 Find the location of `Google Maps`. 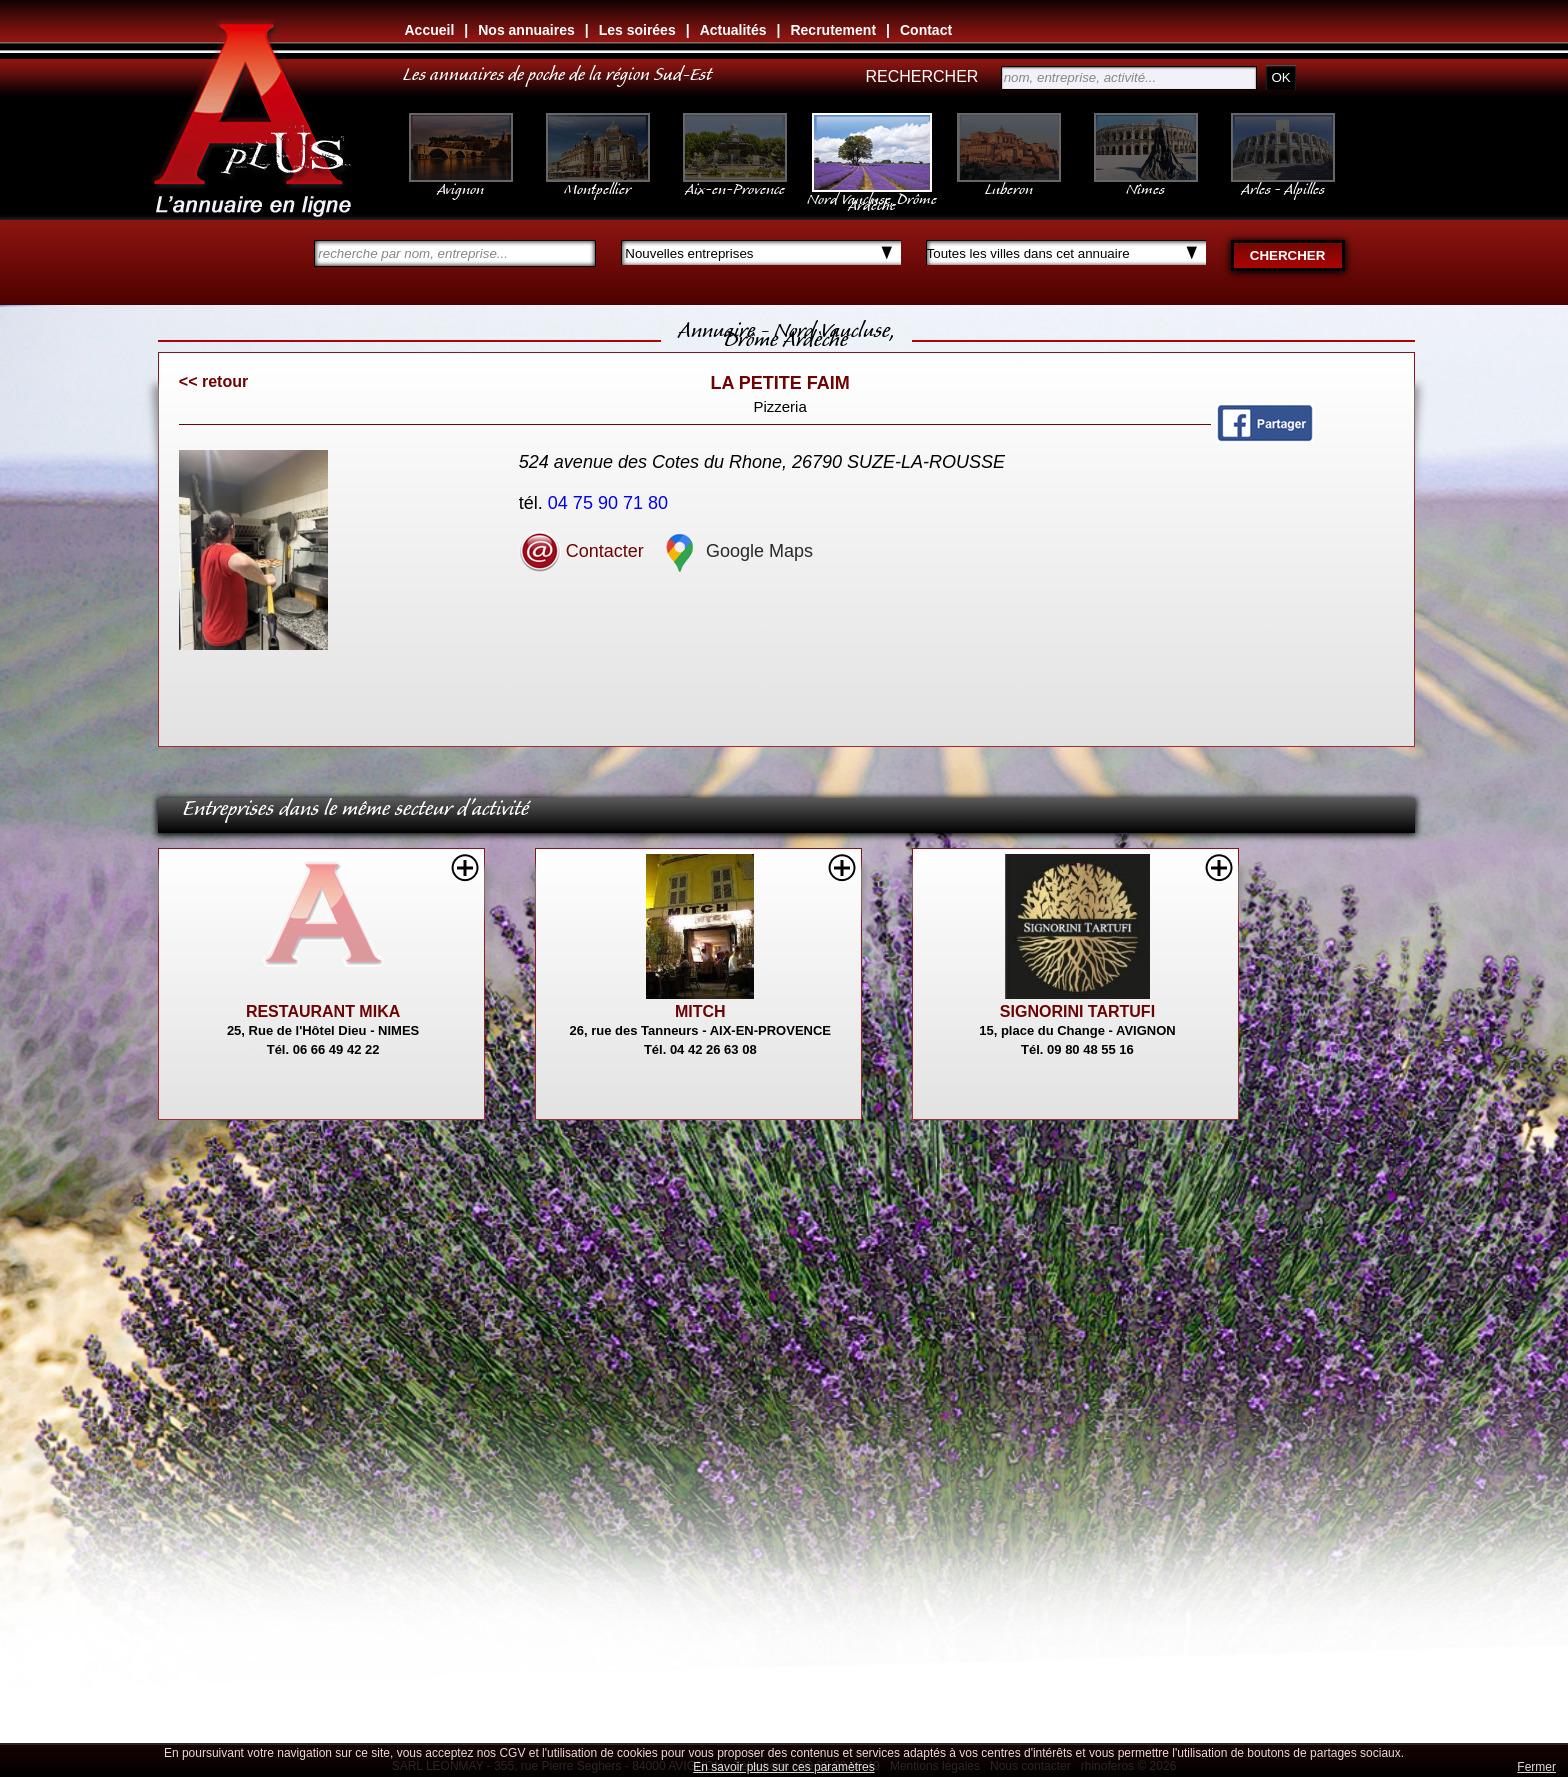

Google Maps is located at coordinates (736, 551).